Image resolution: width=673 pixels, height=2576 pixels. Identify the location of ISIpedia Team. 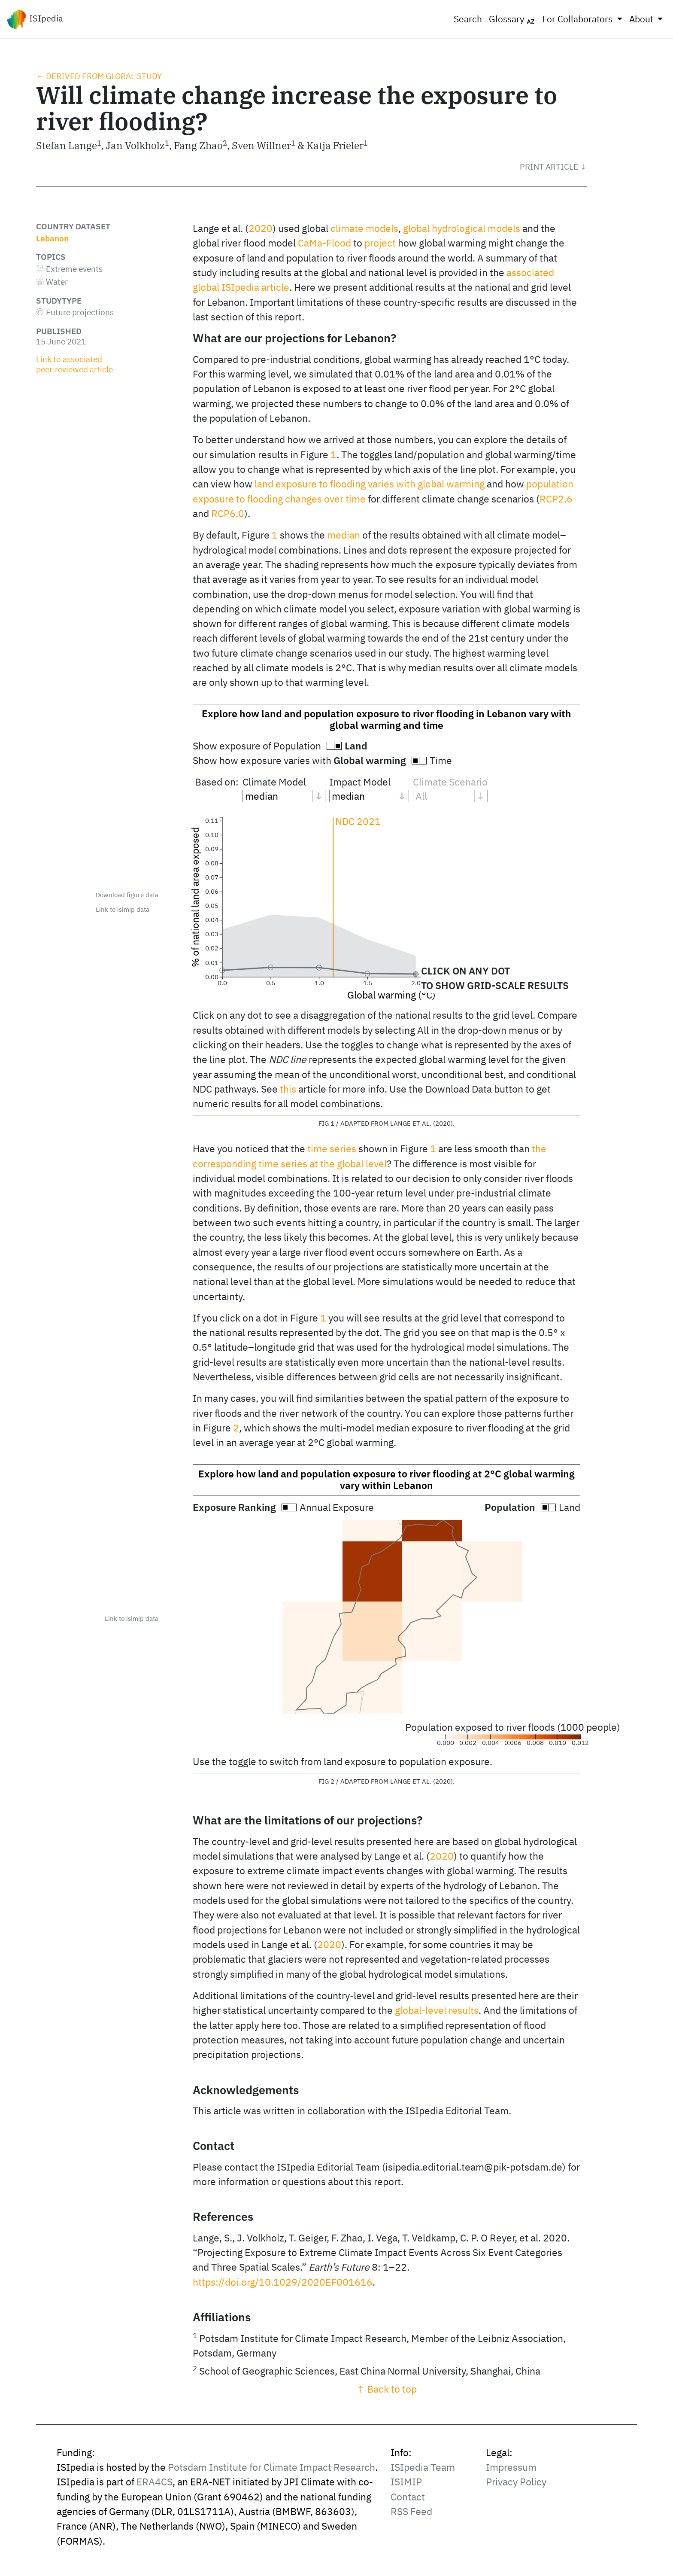
(423, 2467).